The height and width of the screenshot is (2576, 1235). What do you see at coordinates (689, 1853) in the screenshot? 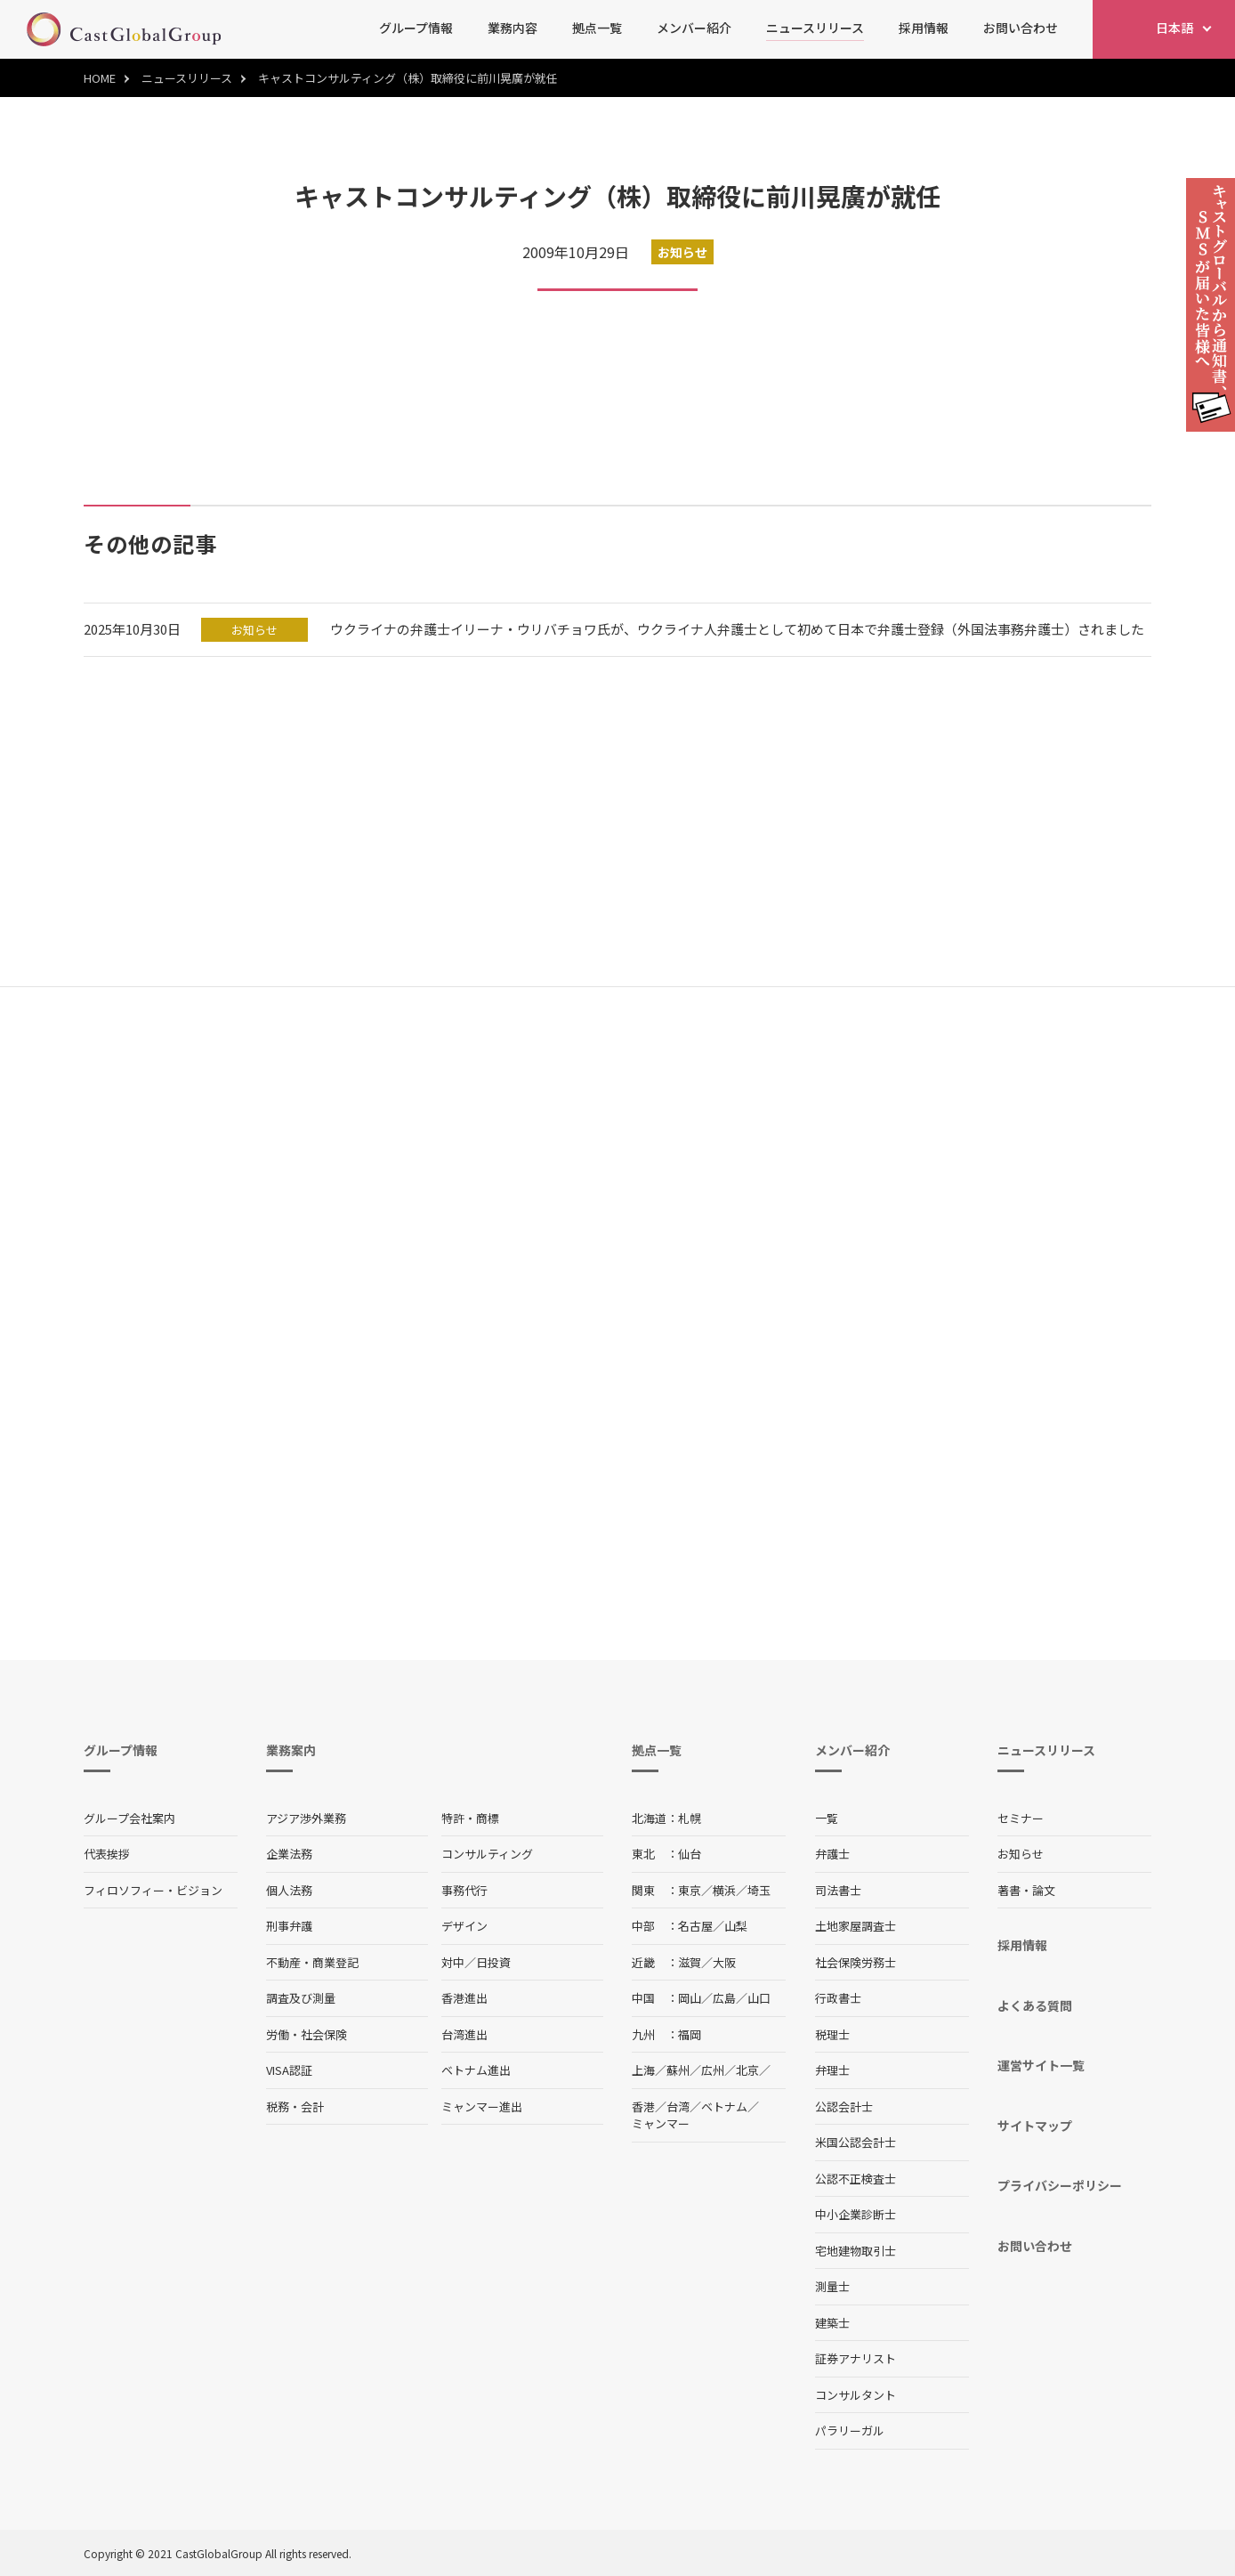
I see `仙台` at bounding box center [689, 1853].